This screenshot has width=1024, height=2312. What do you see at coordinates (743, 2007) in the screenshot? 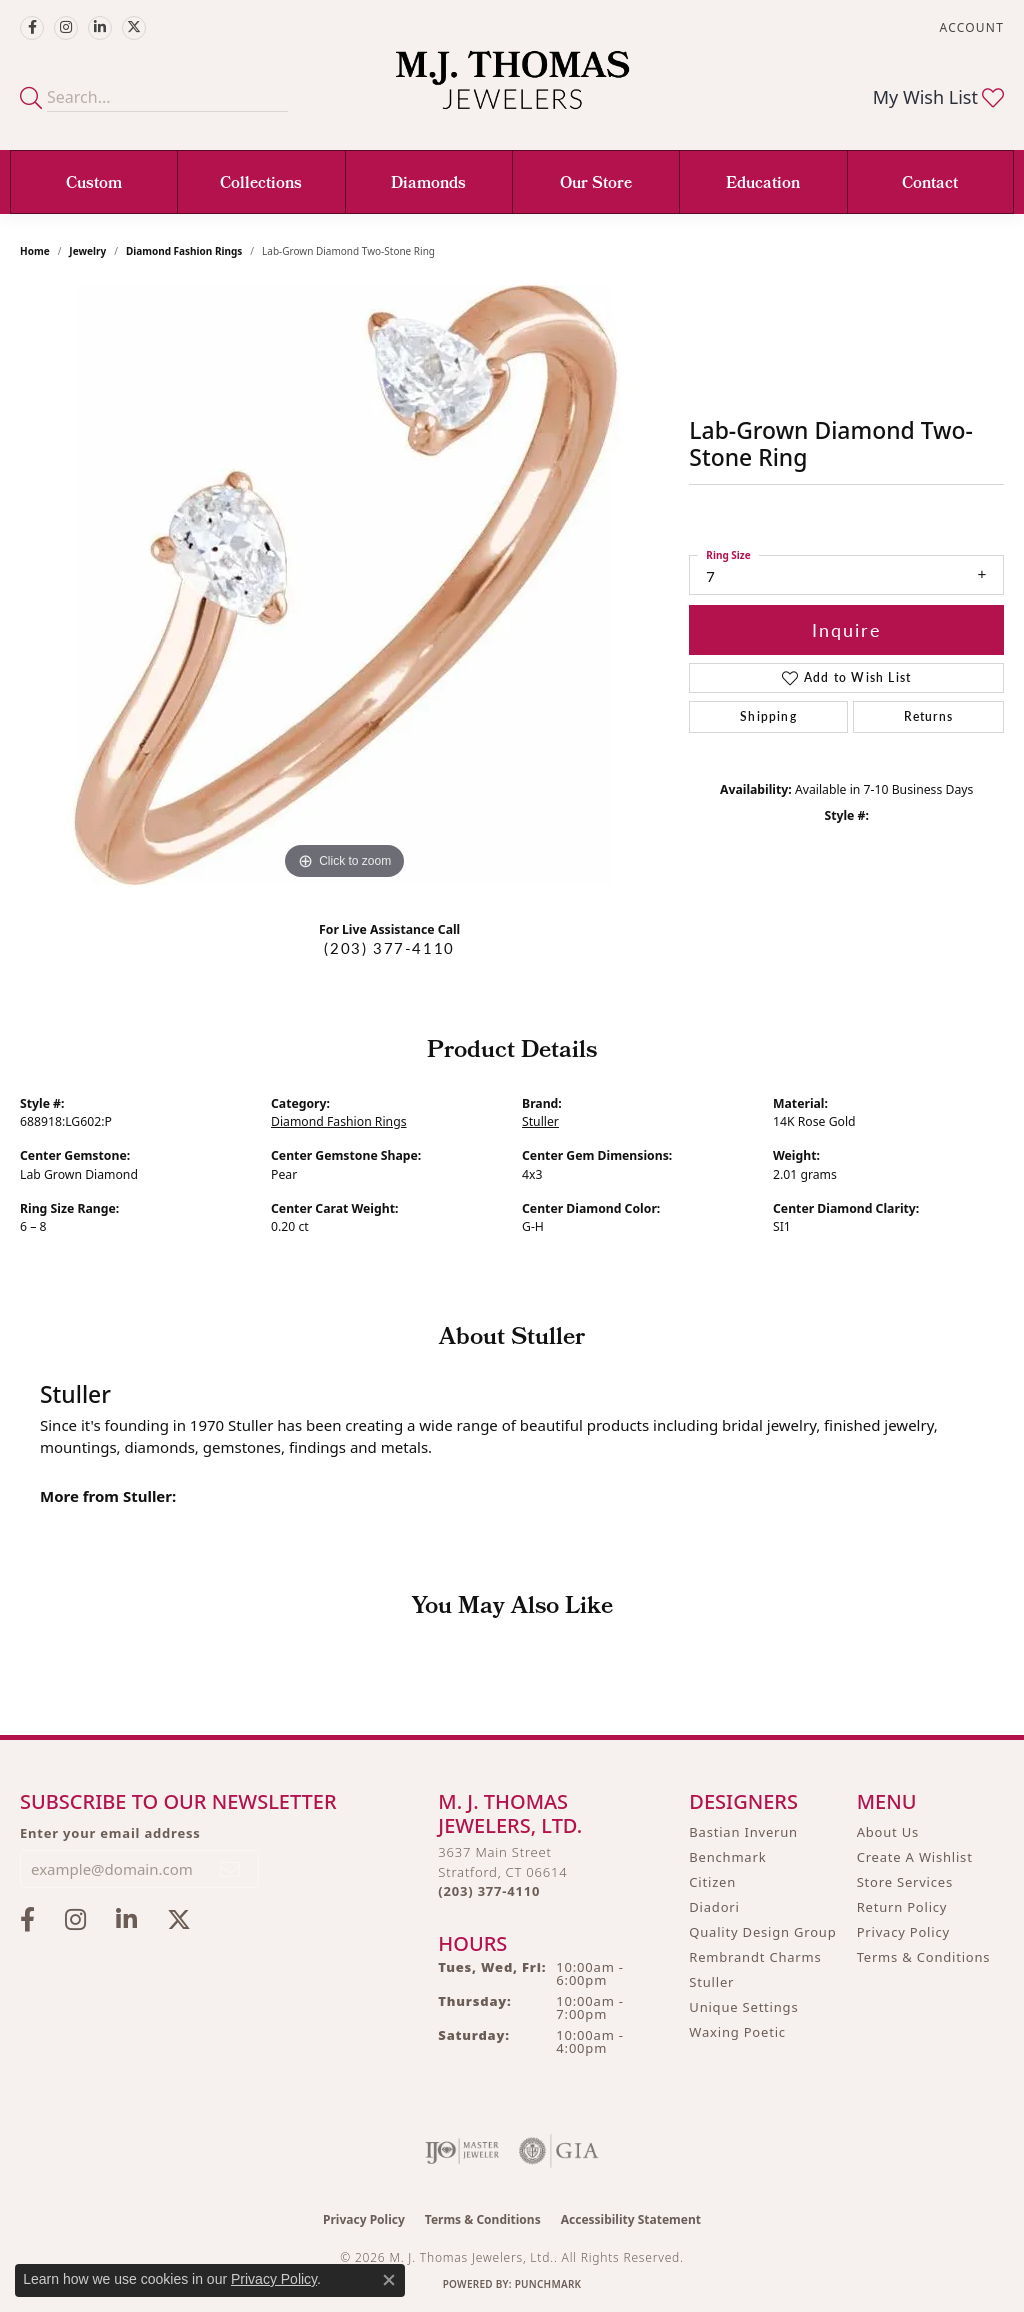
I see `Unique Settings [menuitem]` at bounding box center [743, 2007].